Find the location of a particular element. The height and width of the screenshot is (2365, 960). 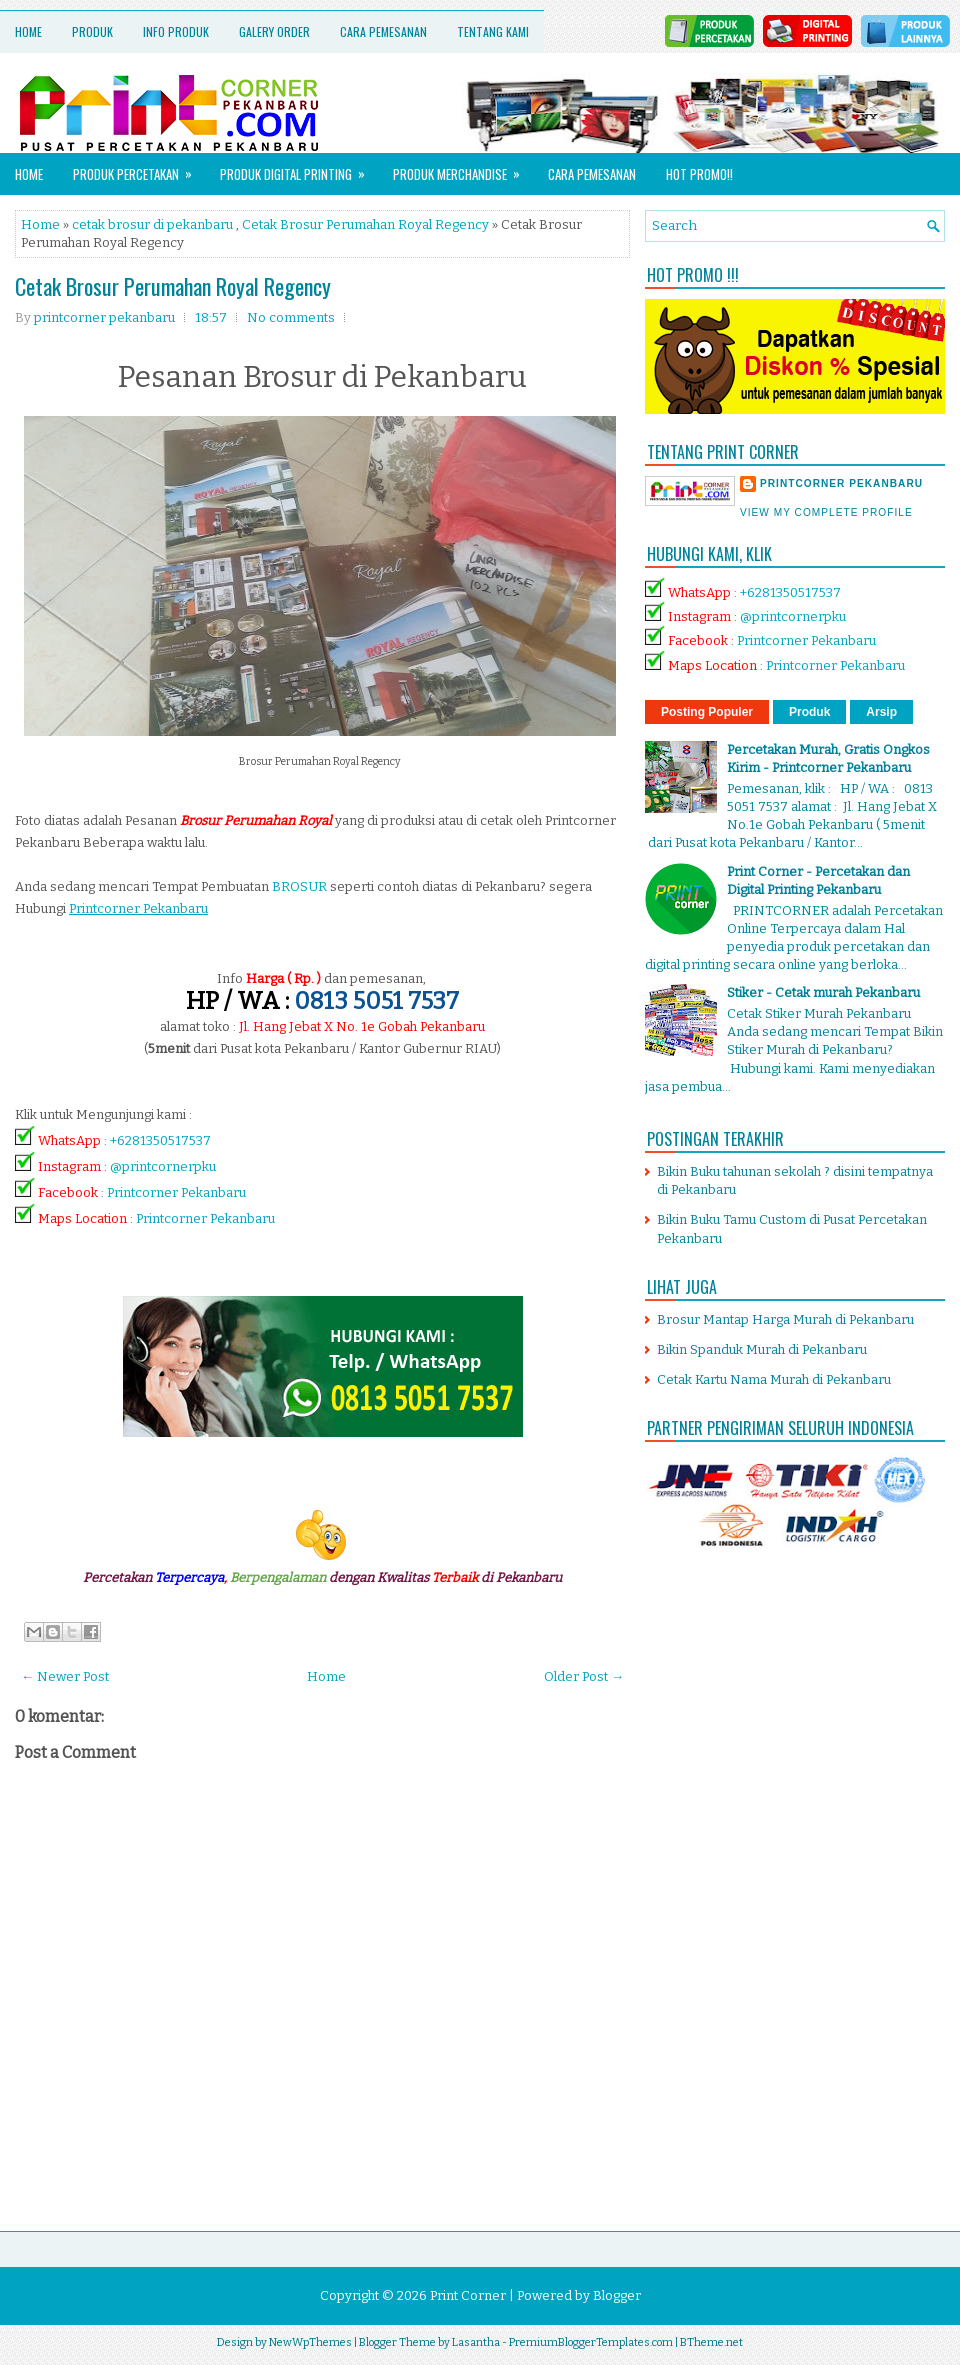

Cara Pemesanan is located at coordinates (383, 31).